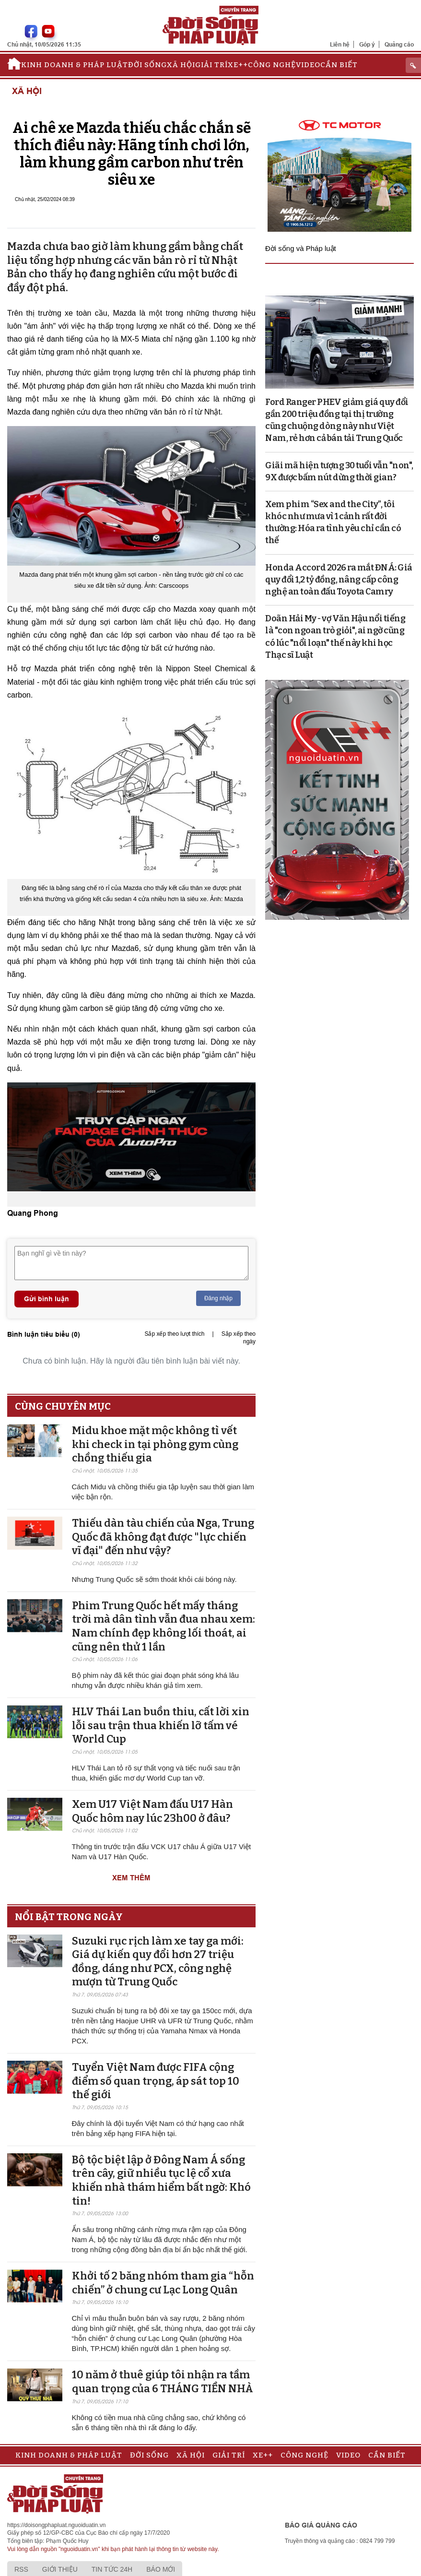  What do you see at coordinates (340, 44) in the screenshot?
I see `Liên hệ` at bounding box center [340, 44].